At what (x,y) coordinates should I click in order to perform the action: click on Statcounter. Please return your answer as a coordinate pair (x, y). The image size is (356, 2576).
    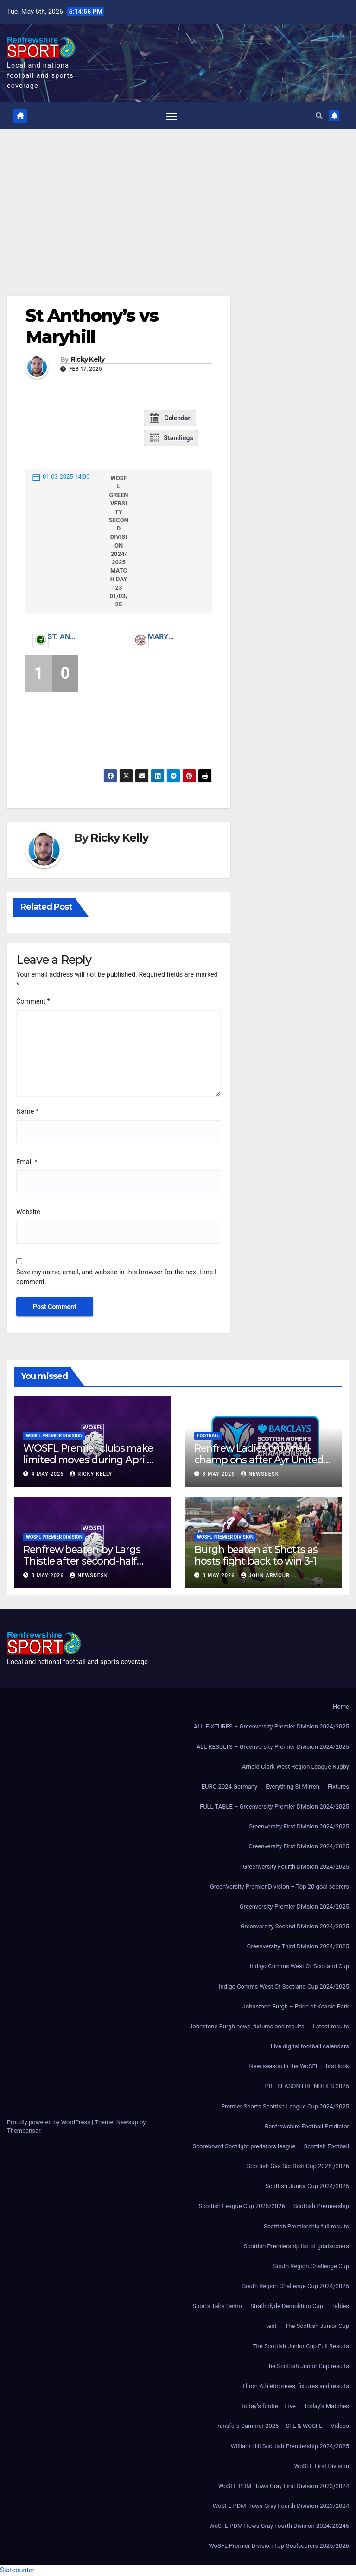
    Looking at the image, I should click on (17, 2571).